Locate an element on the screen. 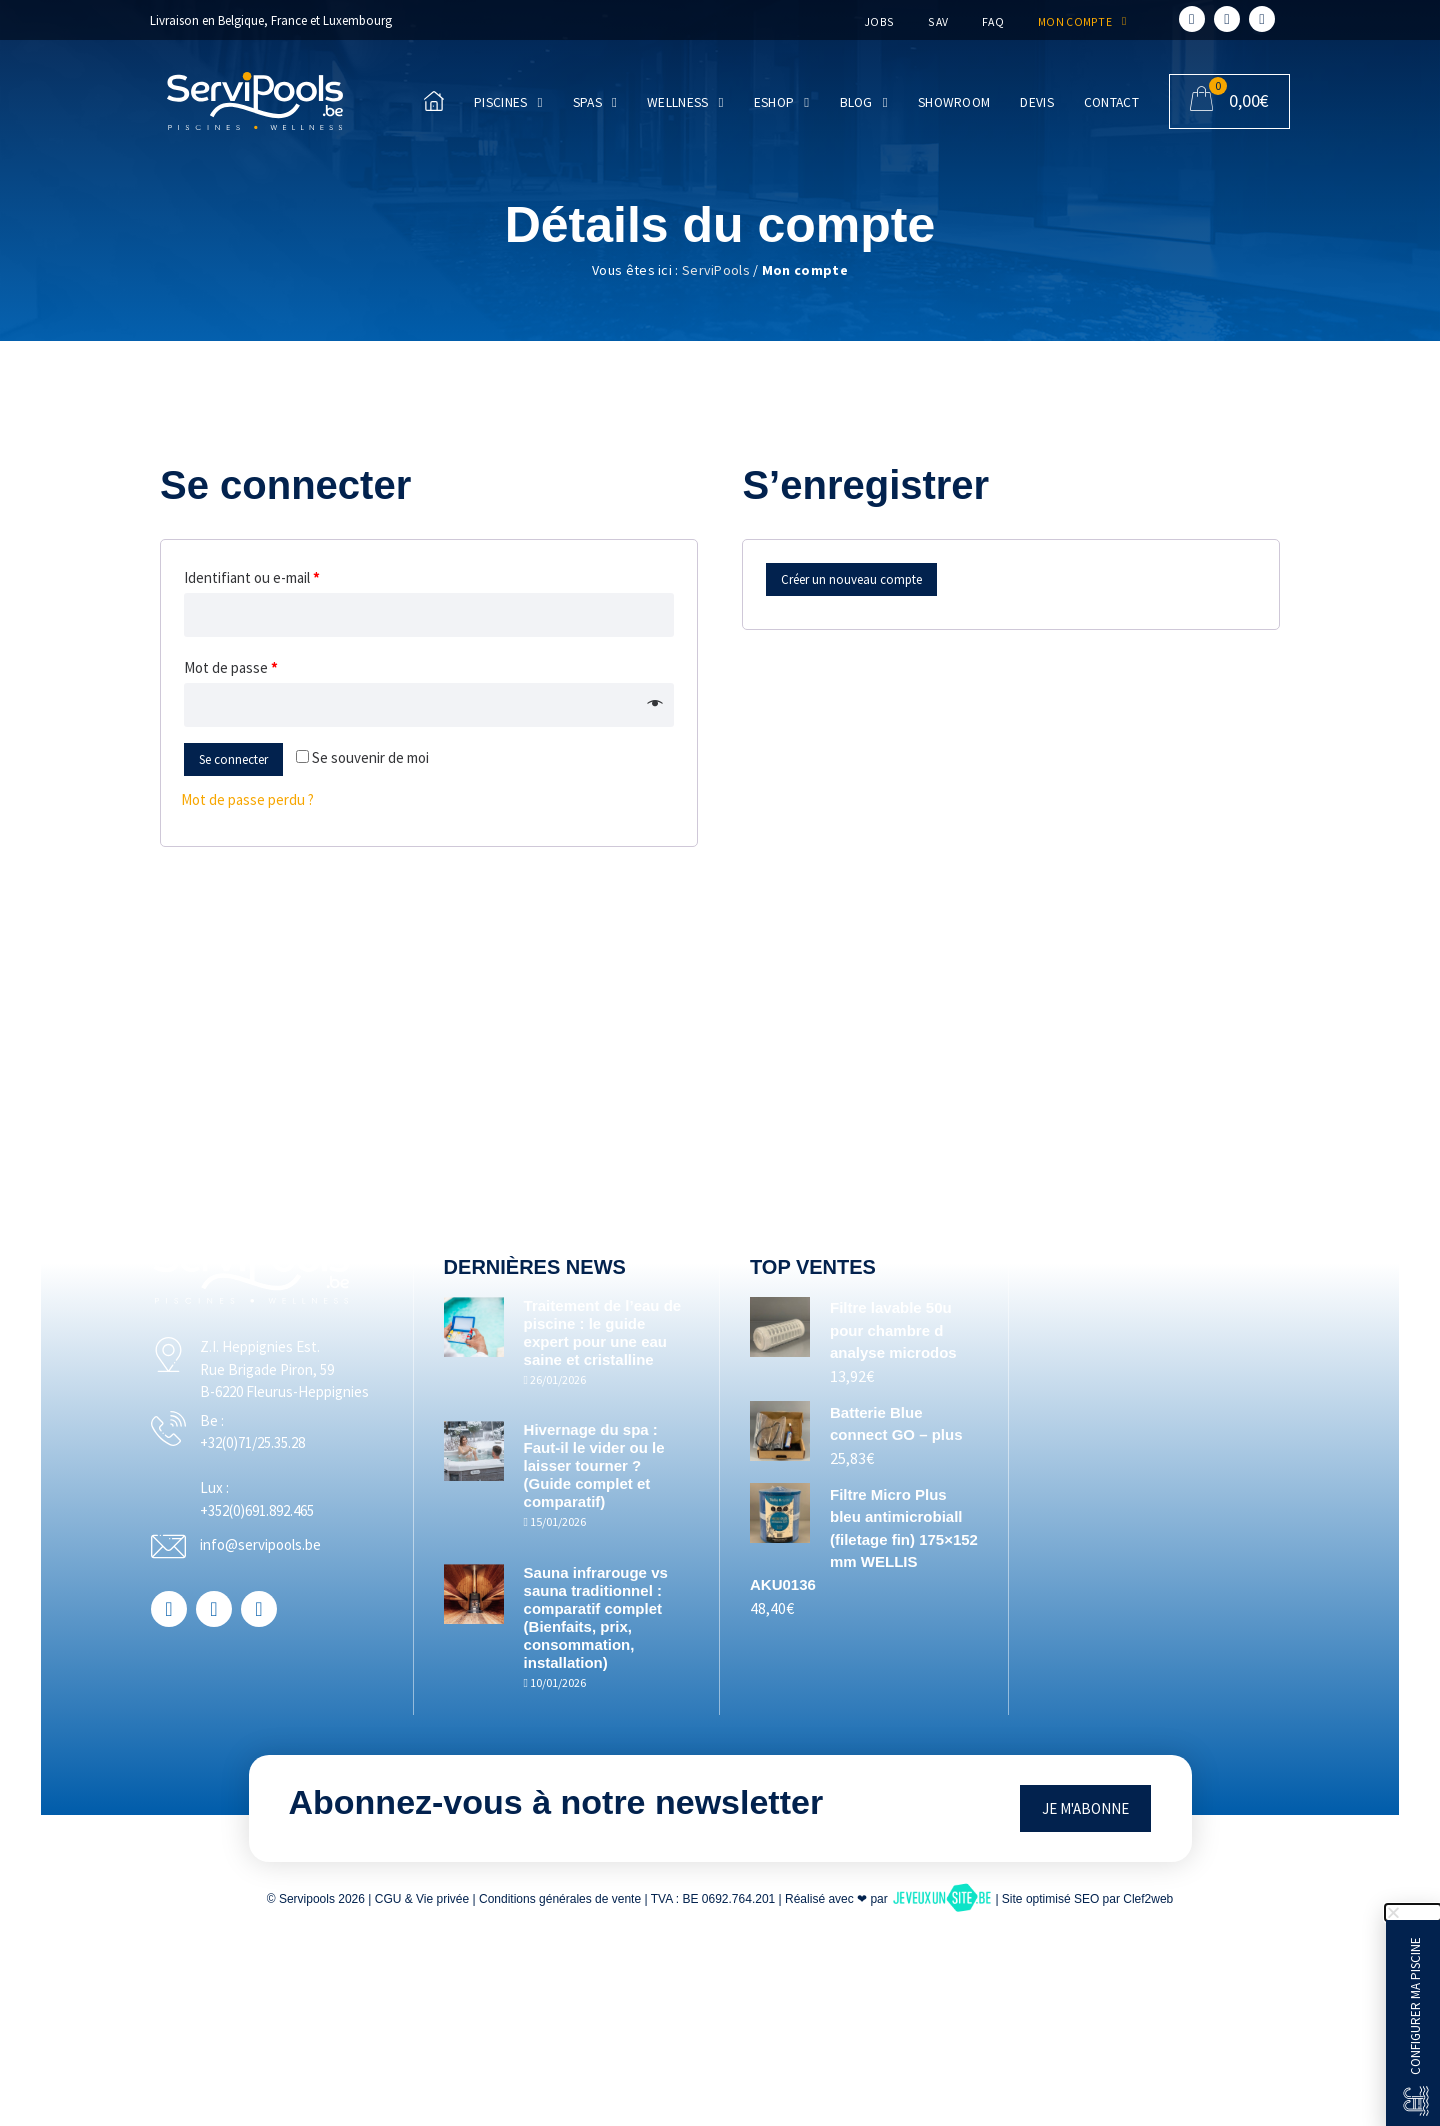 The width and height of the screenshot is (1440, 2126). Conditions générales de vente is located at coordinates (560, 1899).